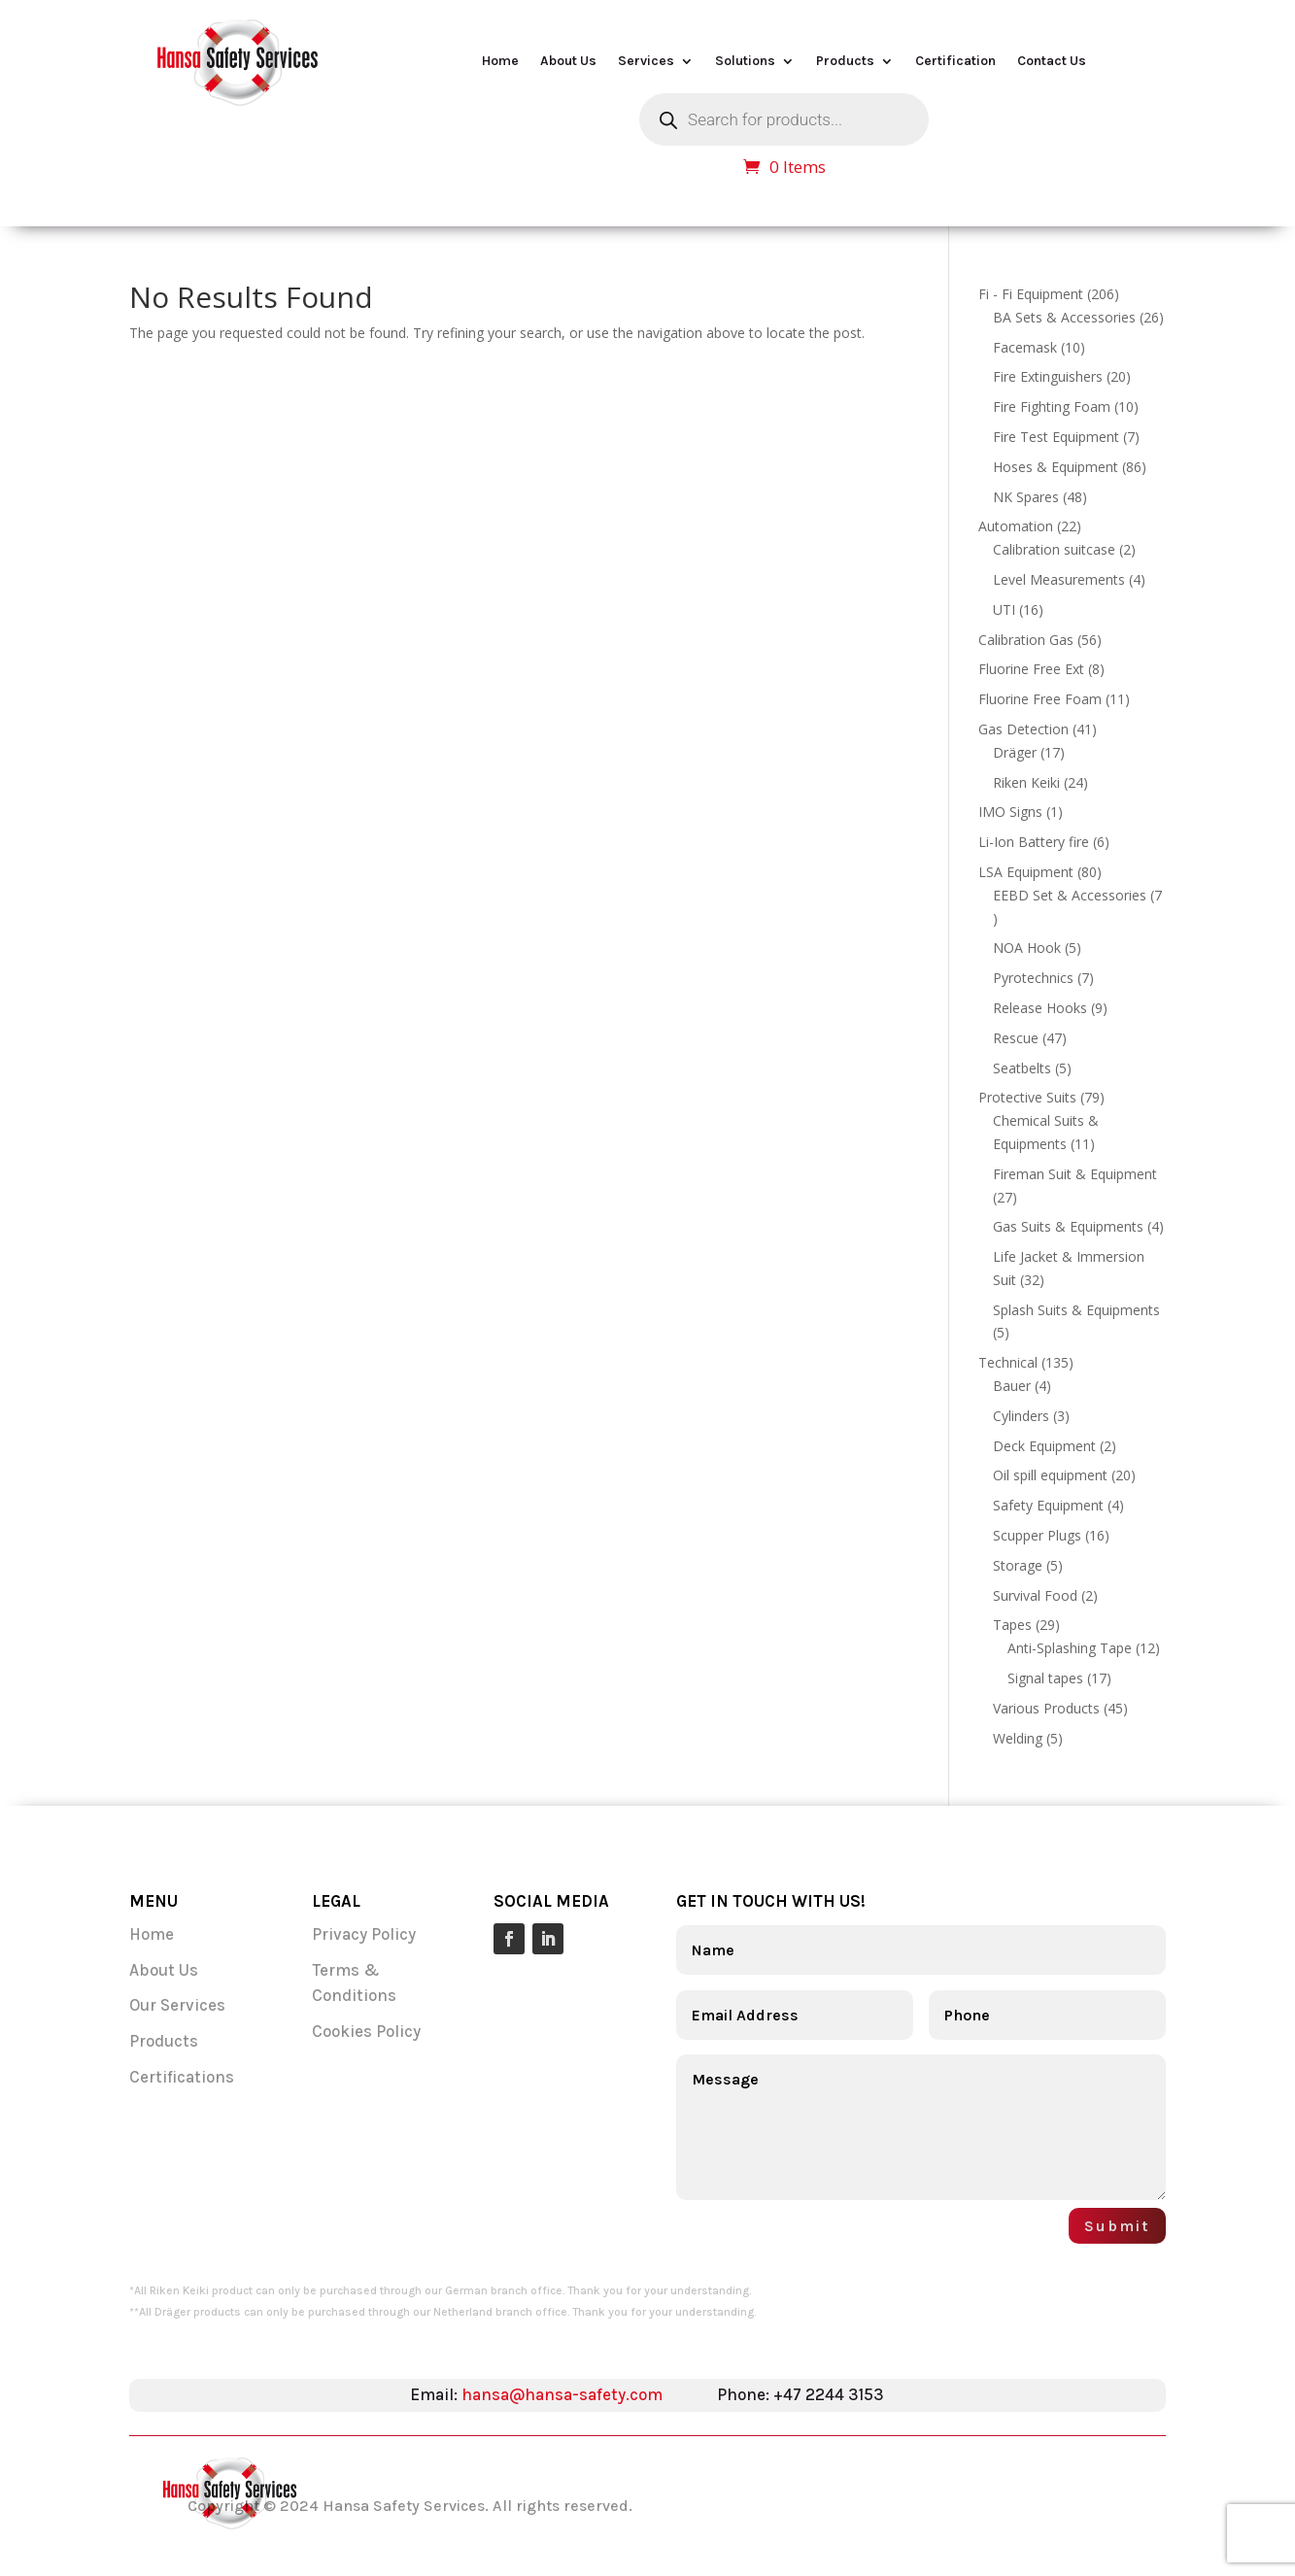 This screenshot has width=1295, height=2576. I want to click on hansa@hansa-safety.com, so click(562, 2394).